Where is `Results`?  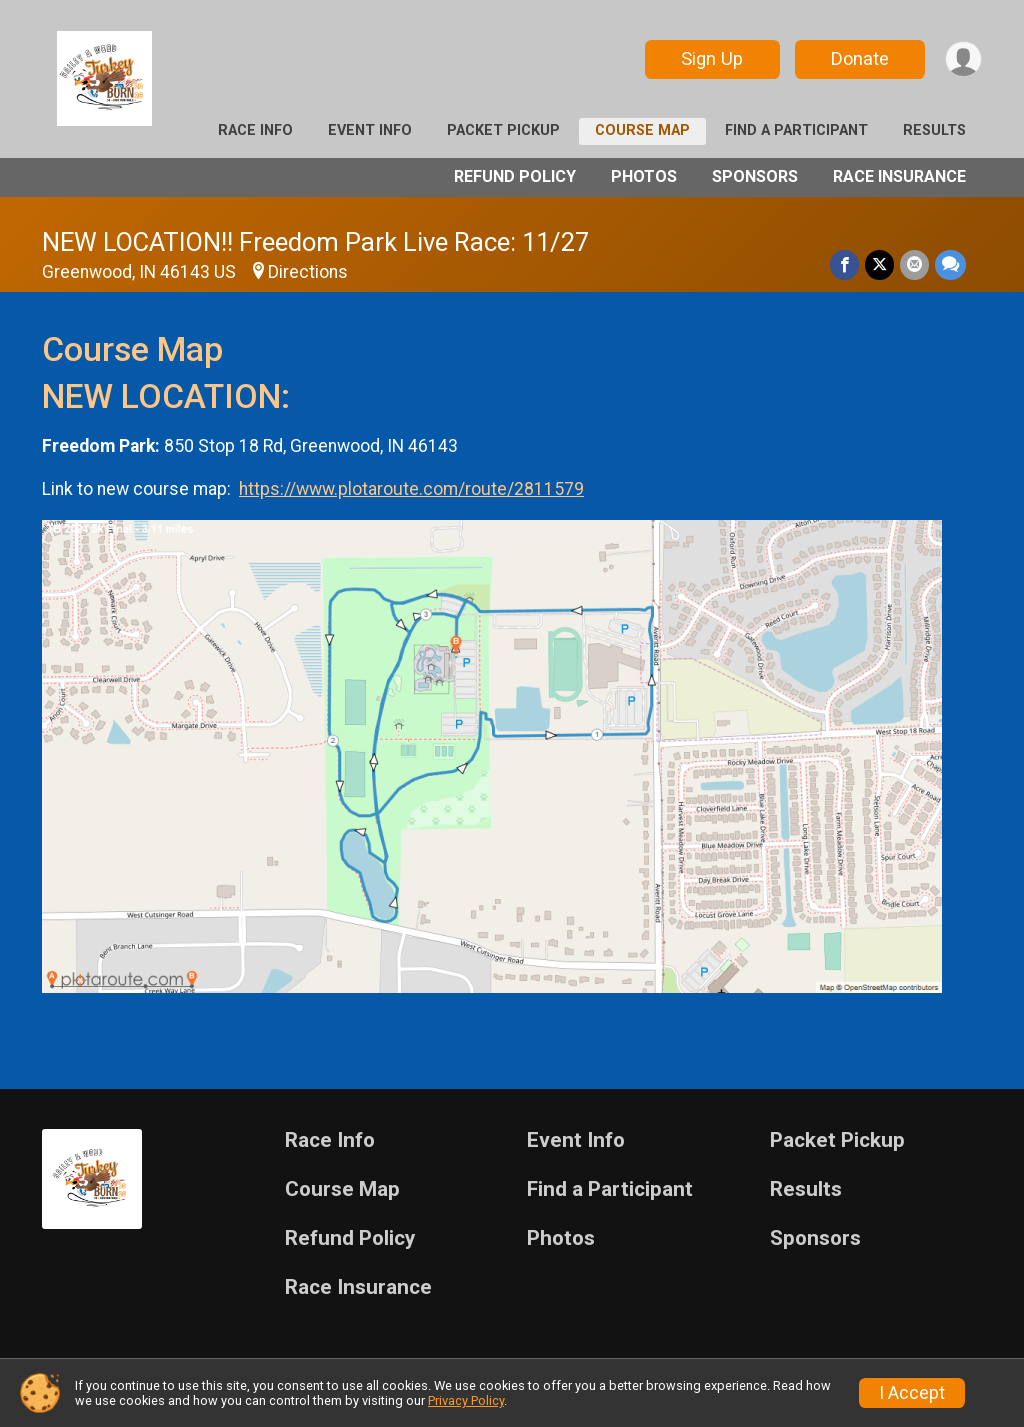
Results is located at coordinates (934, 130).